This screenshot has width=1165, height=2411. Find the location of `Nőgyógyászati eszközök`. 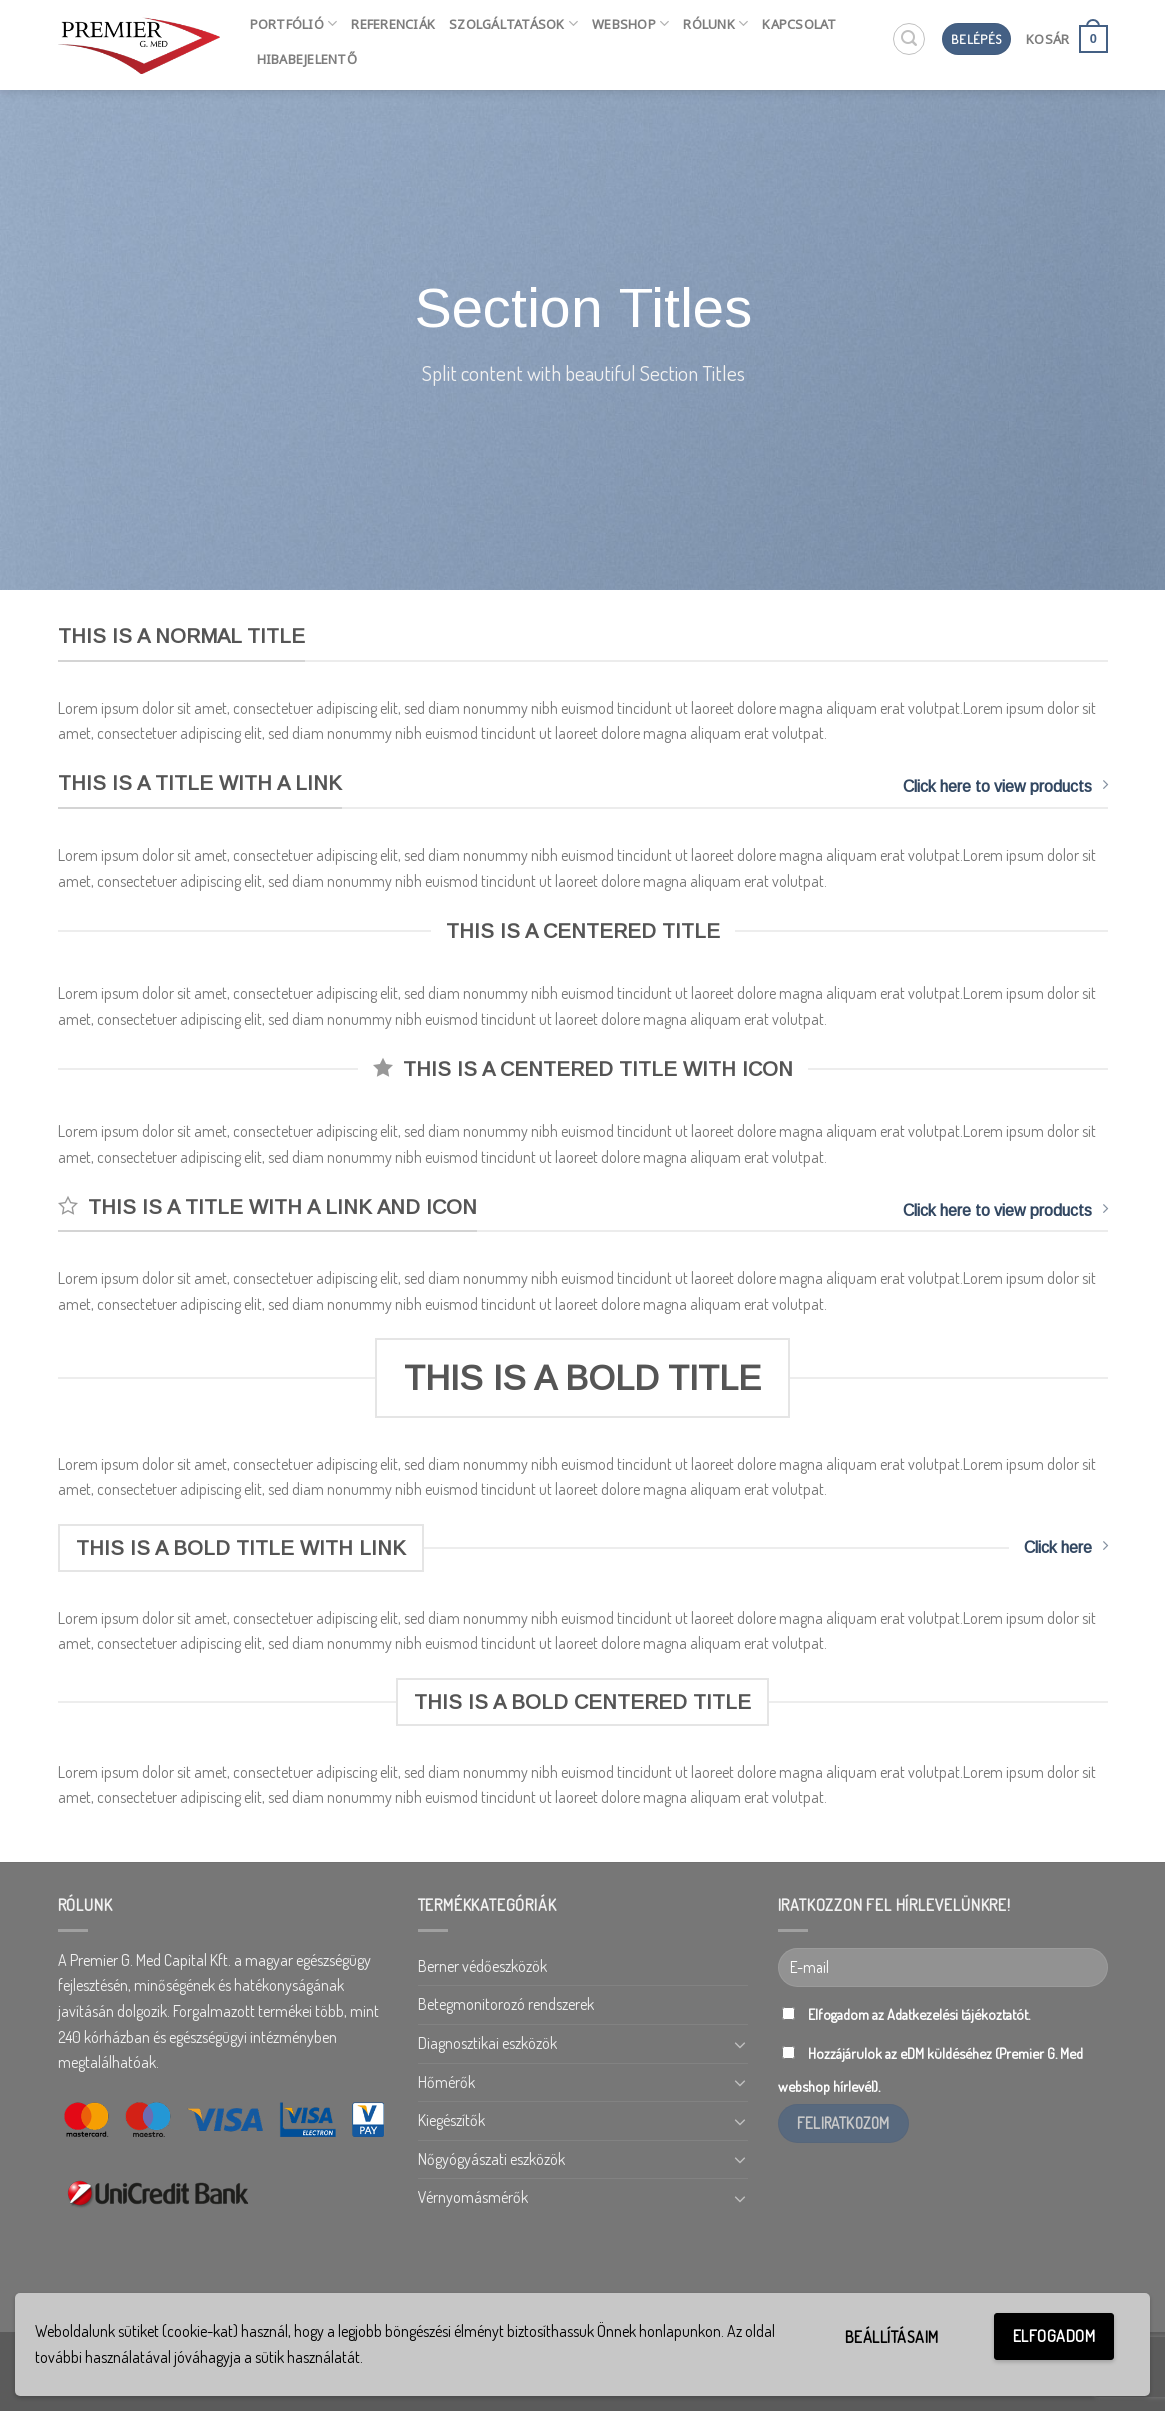

Nőgyógyászati eszközök is located at coordinates (491, 2159).